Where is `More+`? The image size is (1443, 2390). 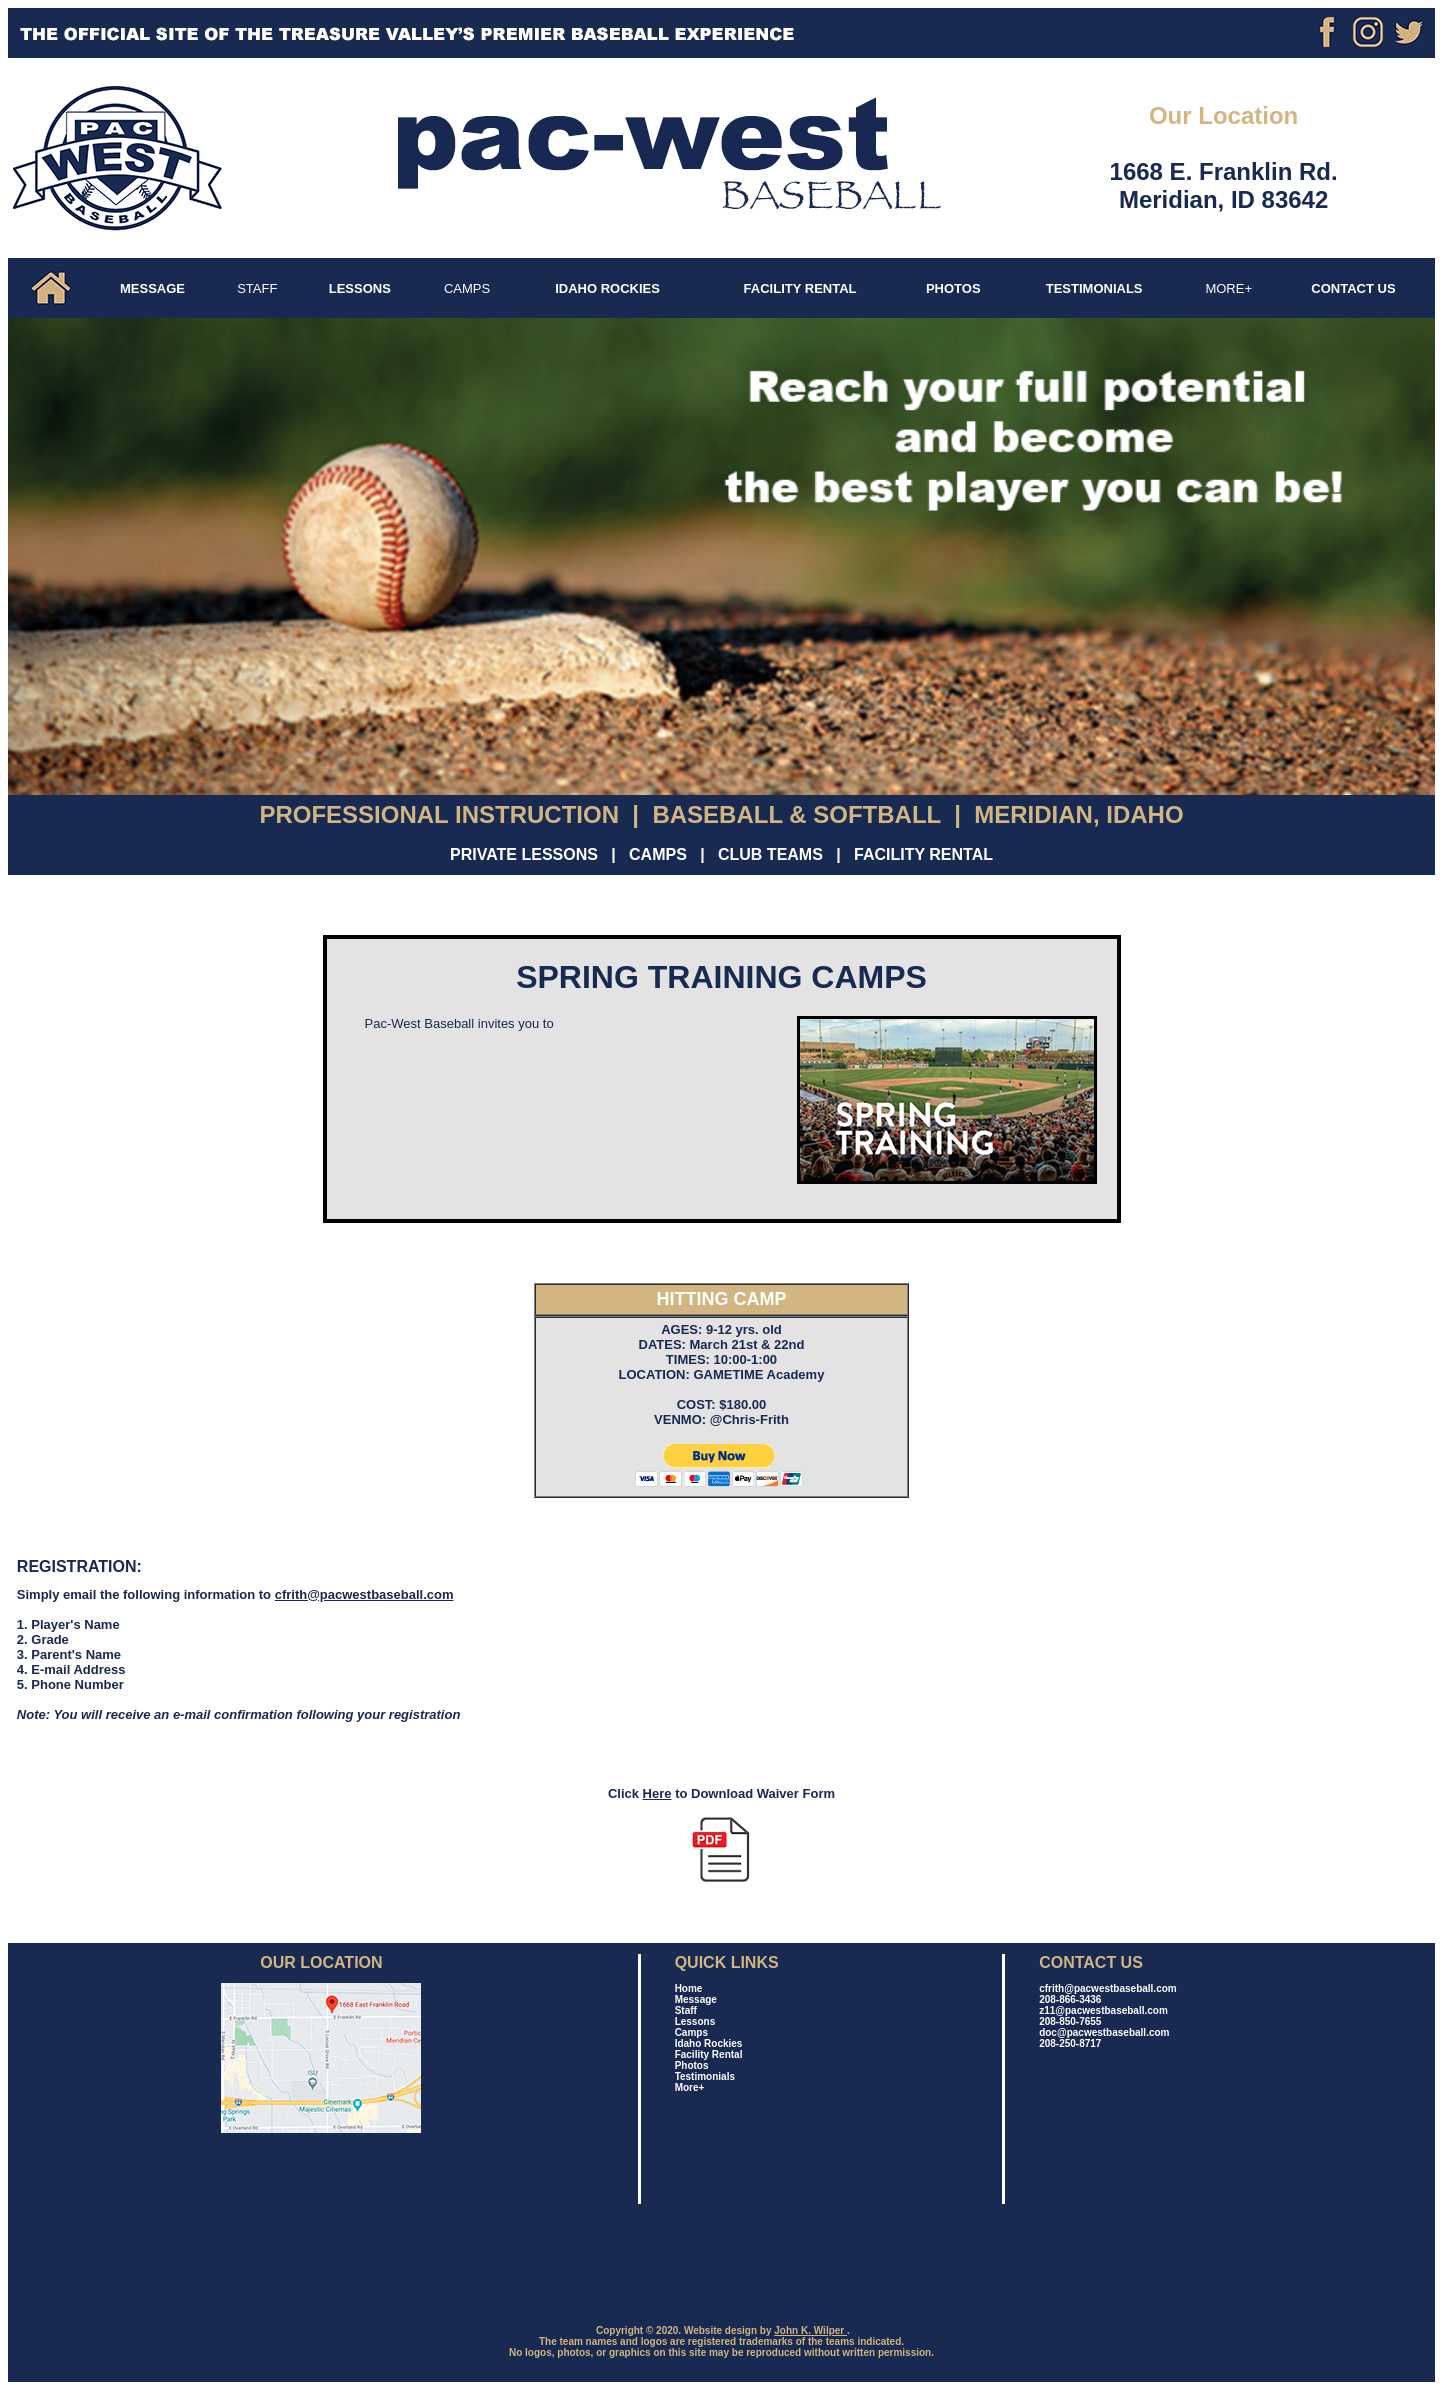
More+ is located at coordinates (690, 2087).